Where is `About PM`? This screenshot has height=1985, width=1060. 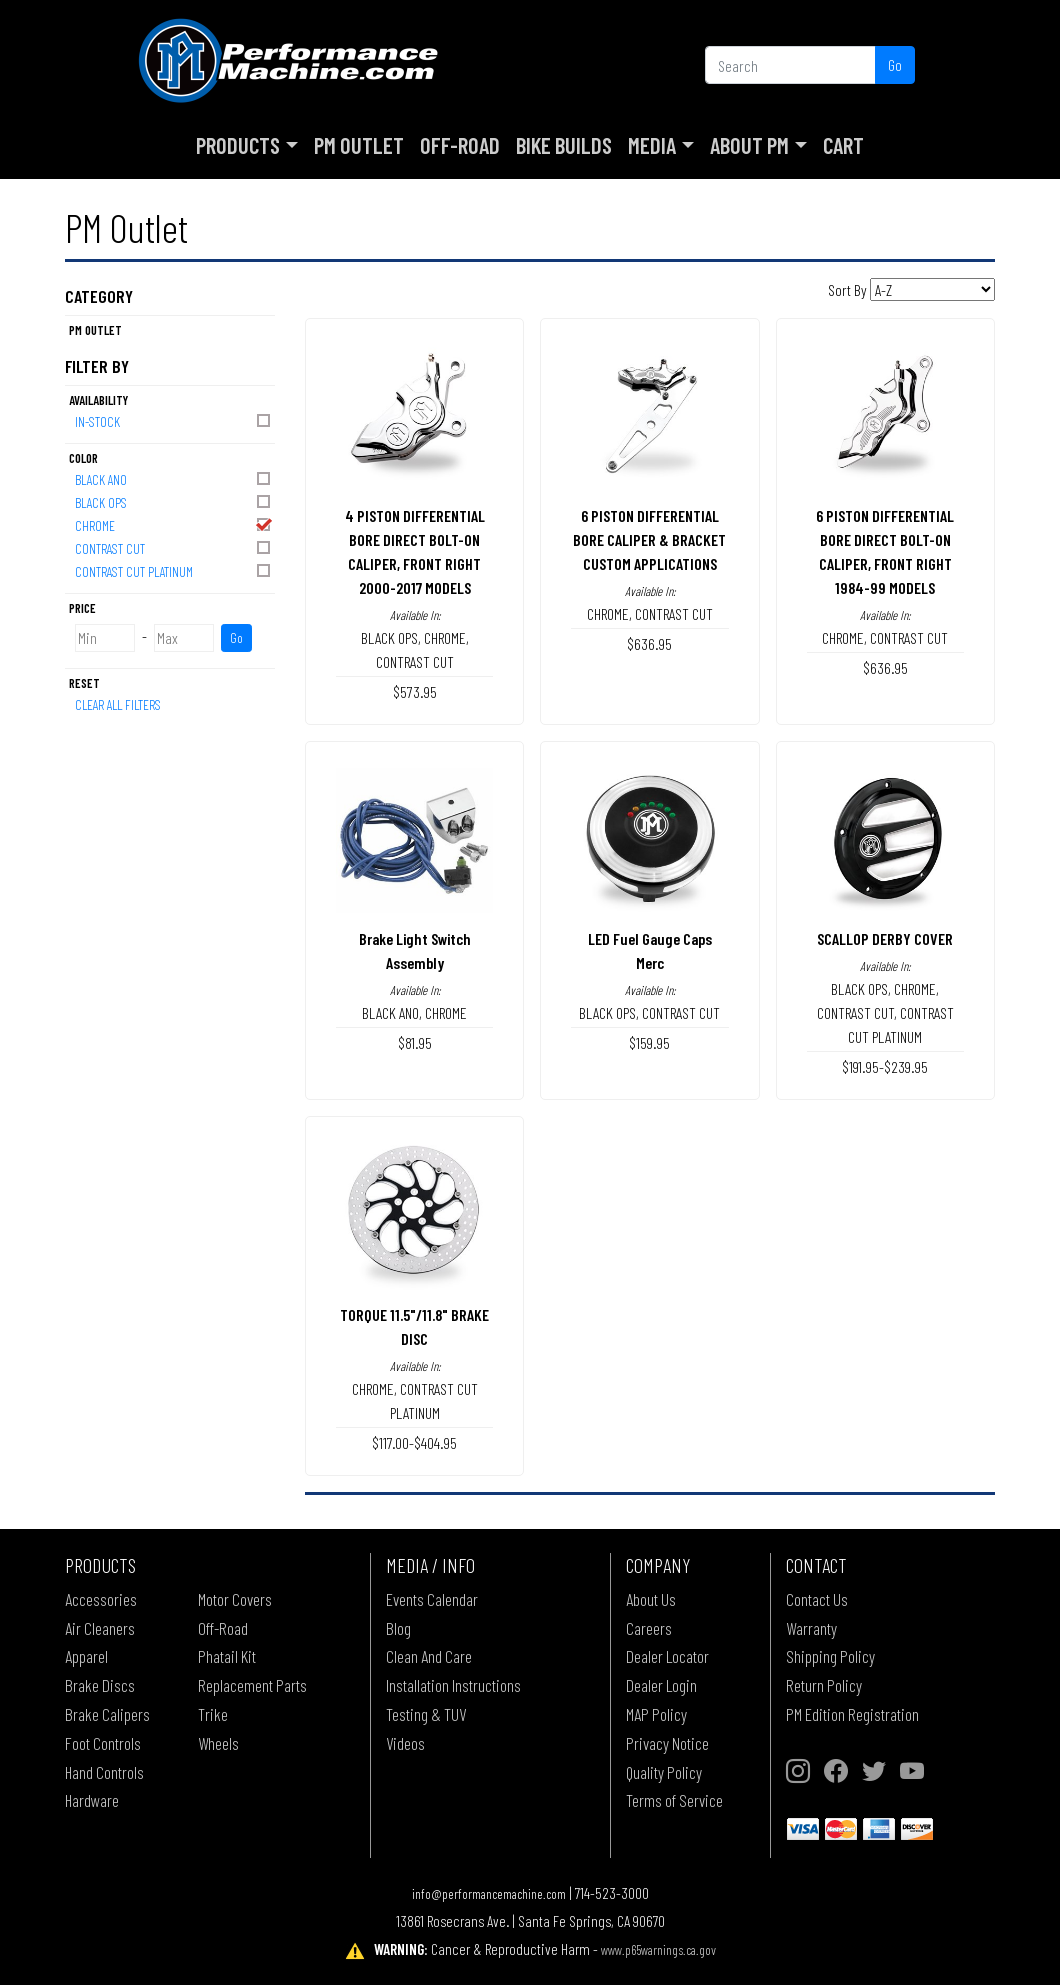
About PM is located at coordinates (749, 145).